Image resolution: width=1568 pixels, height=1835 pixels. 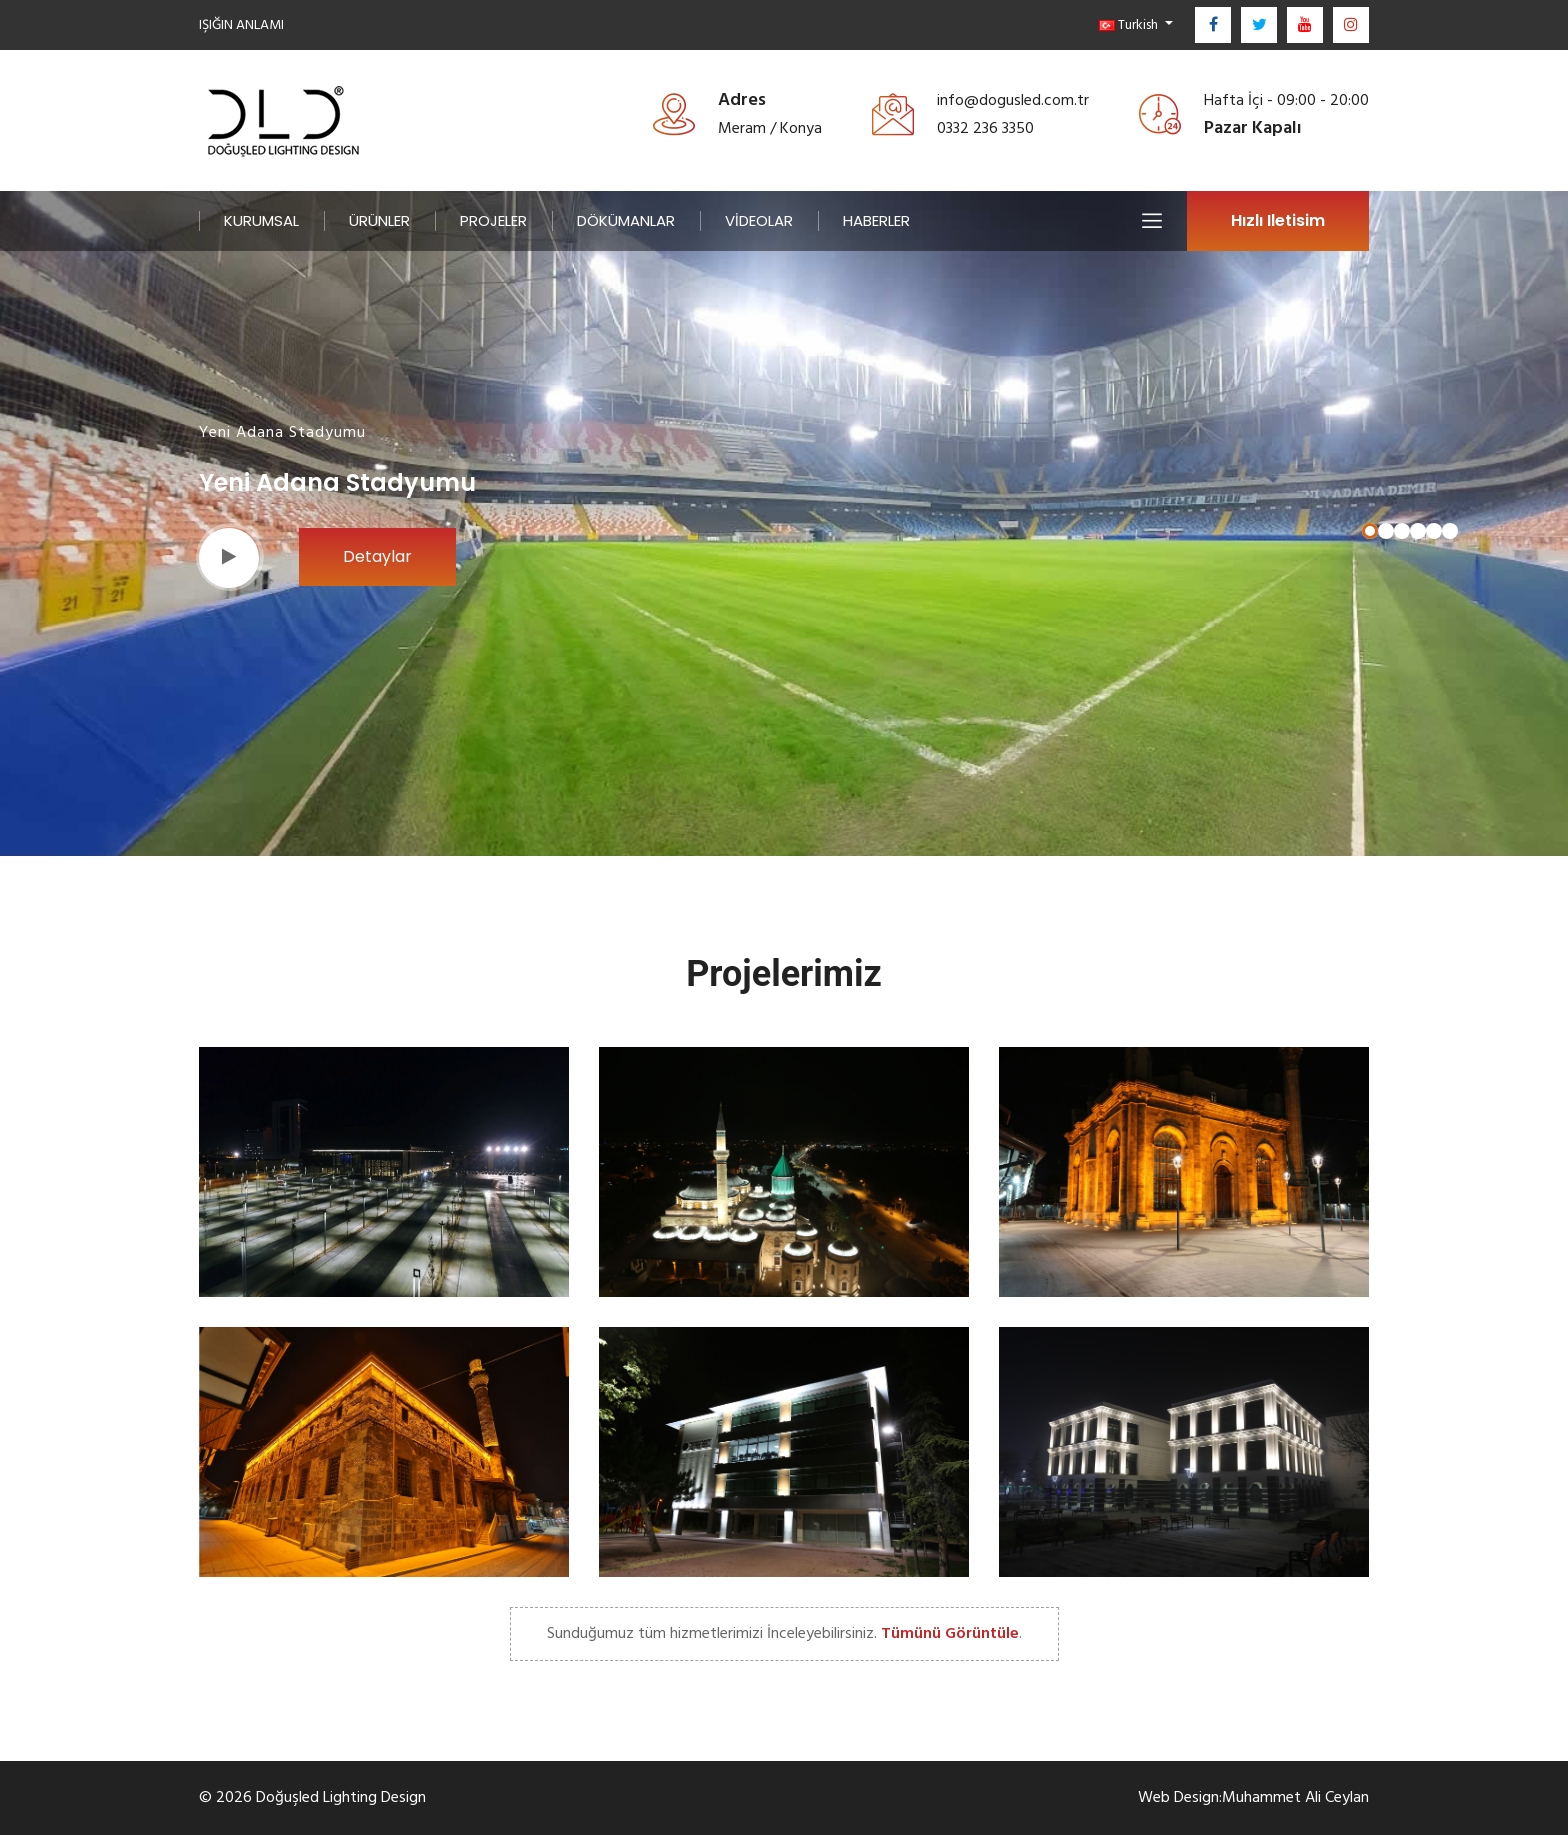 What do you see at coordinates (1370, 531) in the screenshot?
I see `[button]` at bounding box center [1370, 531].